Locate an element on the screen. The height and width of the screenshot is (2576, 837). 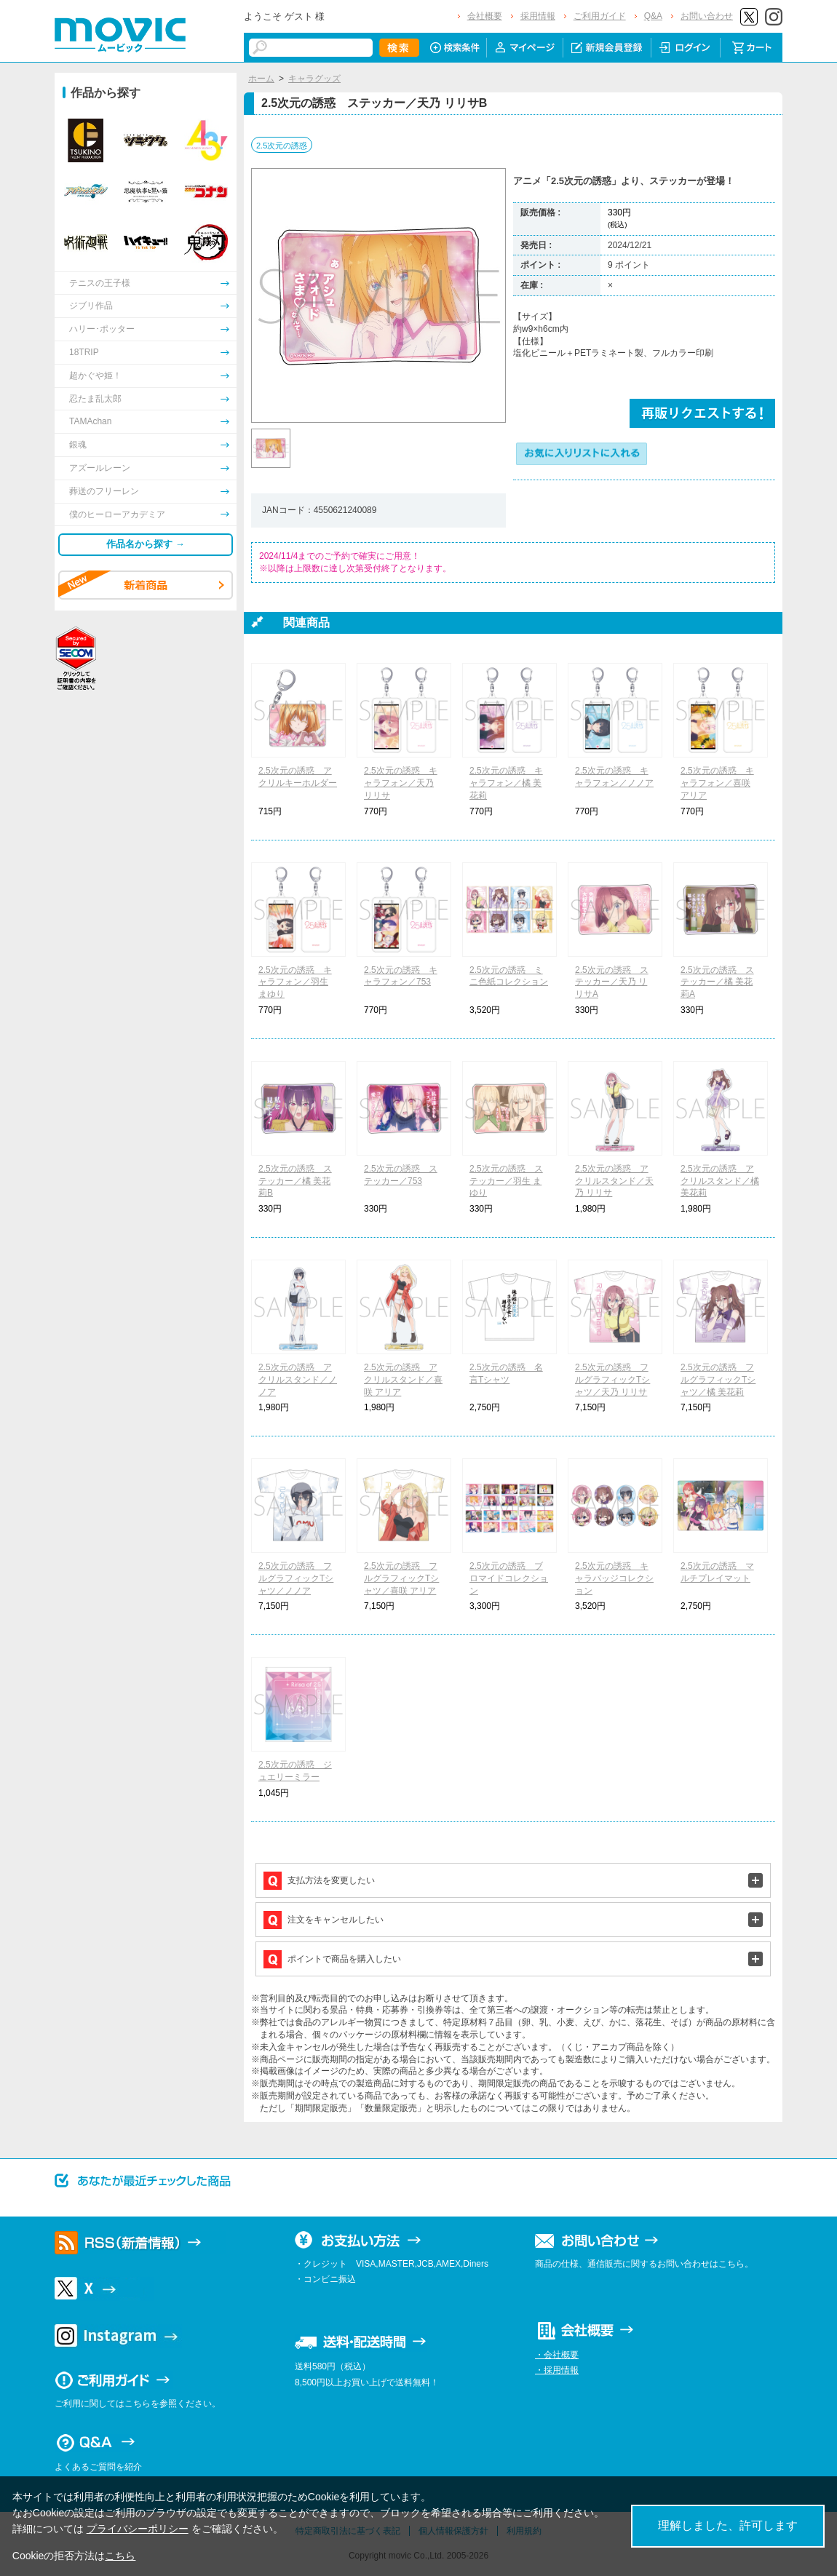
ホーム is located at coordinates (261, 78).